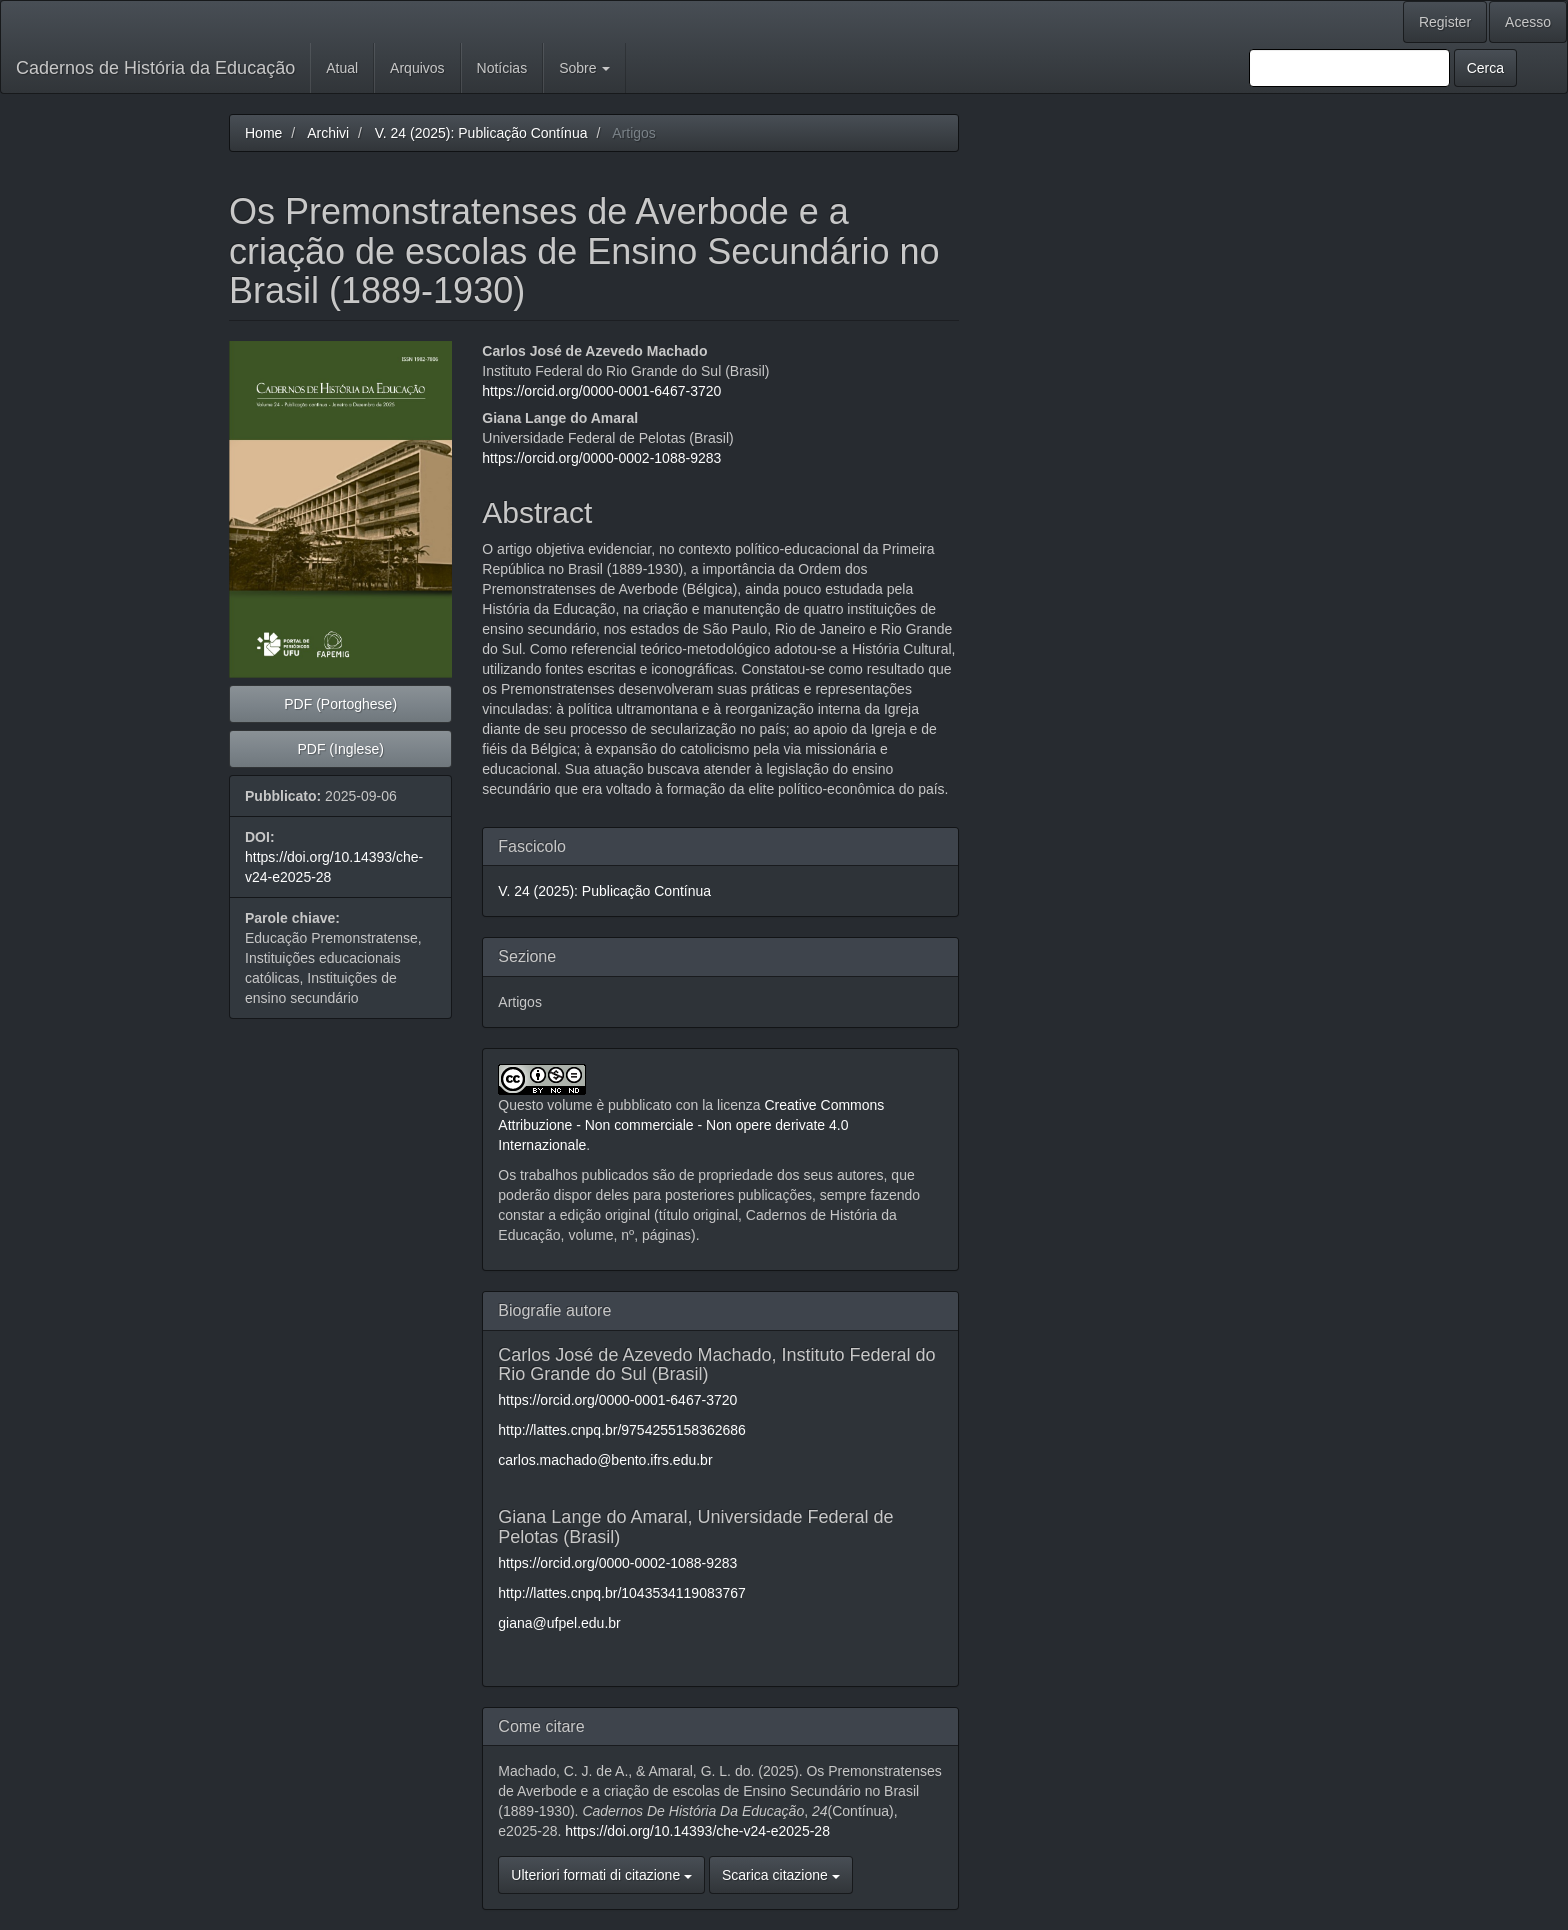 This screenshot has width=1568, height=1930. What do you see at coordinates (417, 68) in the screenshot?
I see `Arquivos` at bounding box center [417, 68].